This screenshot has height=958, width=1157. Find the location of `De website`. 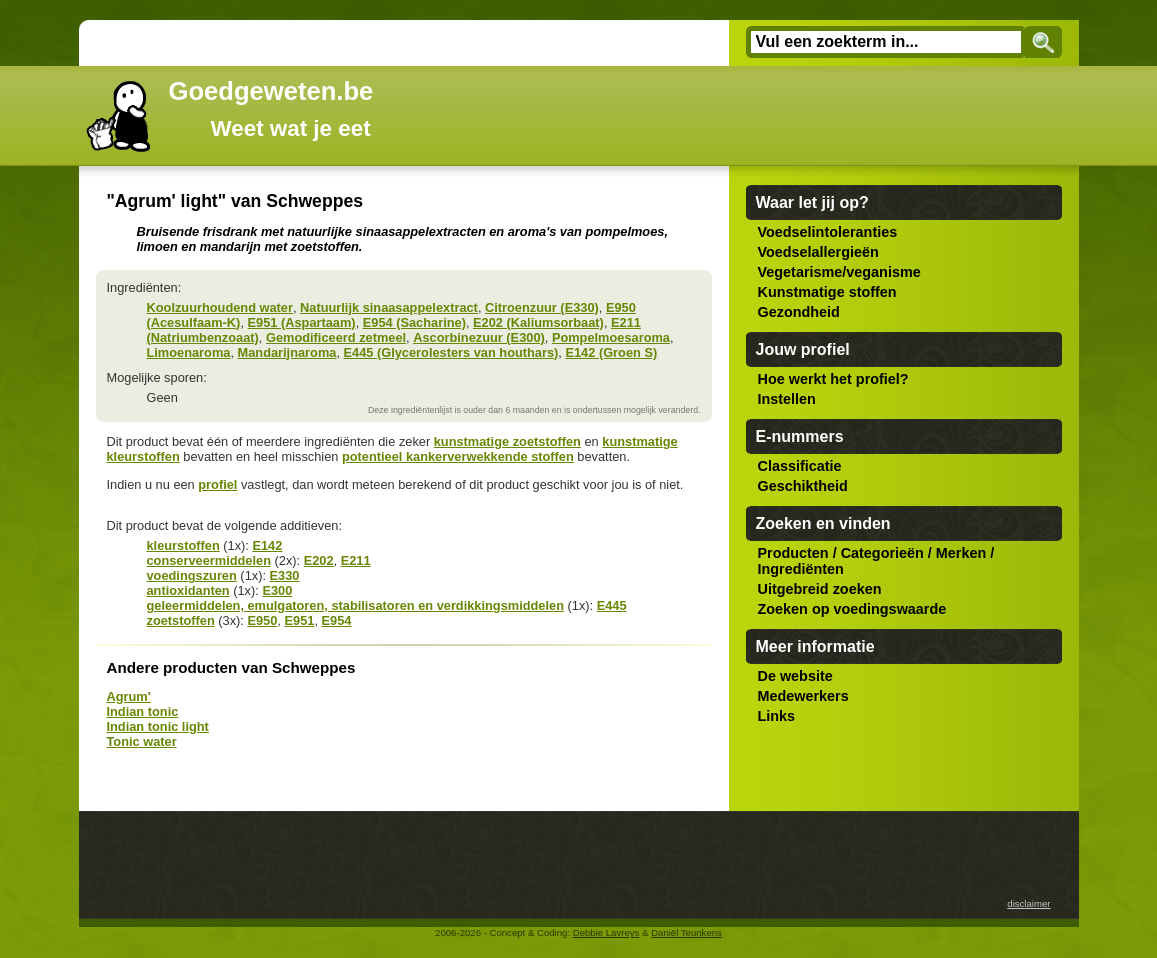

De website is located at coordinates (795, 676).